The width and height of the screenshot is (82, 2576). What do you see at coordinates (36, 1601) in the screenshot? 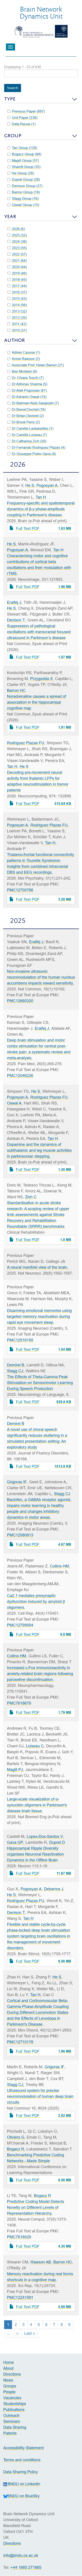
I see `Ca2.1 mediates presynaptic dysfunction induced by amyloid β oligomers.` at bounding box center [36, 1601].